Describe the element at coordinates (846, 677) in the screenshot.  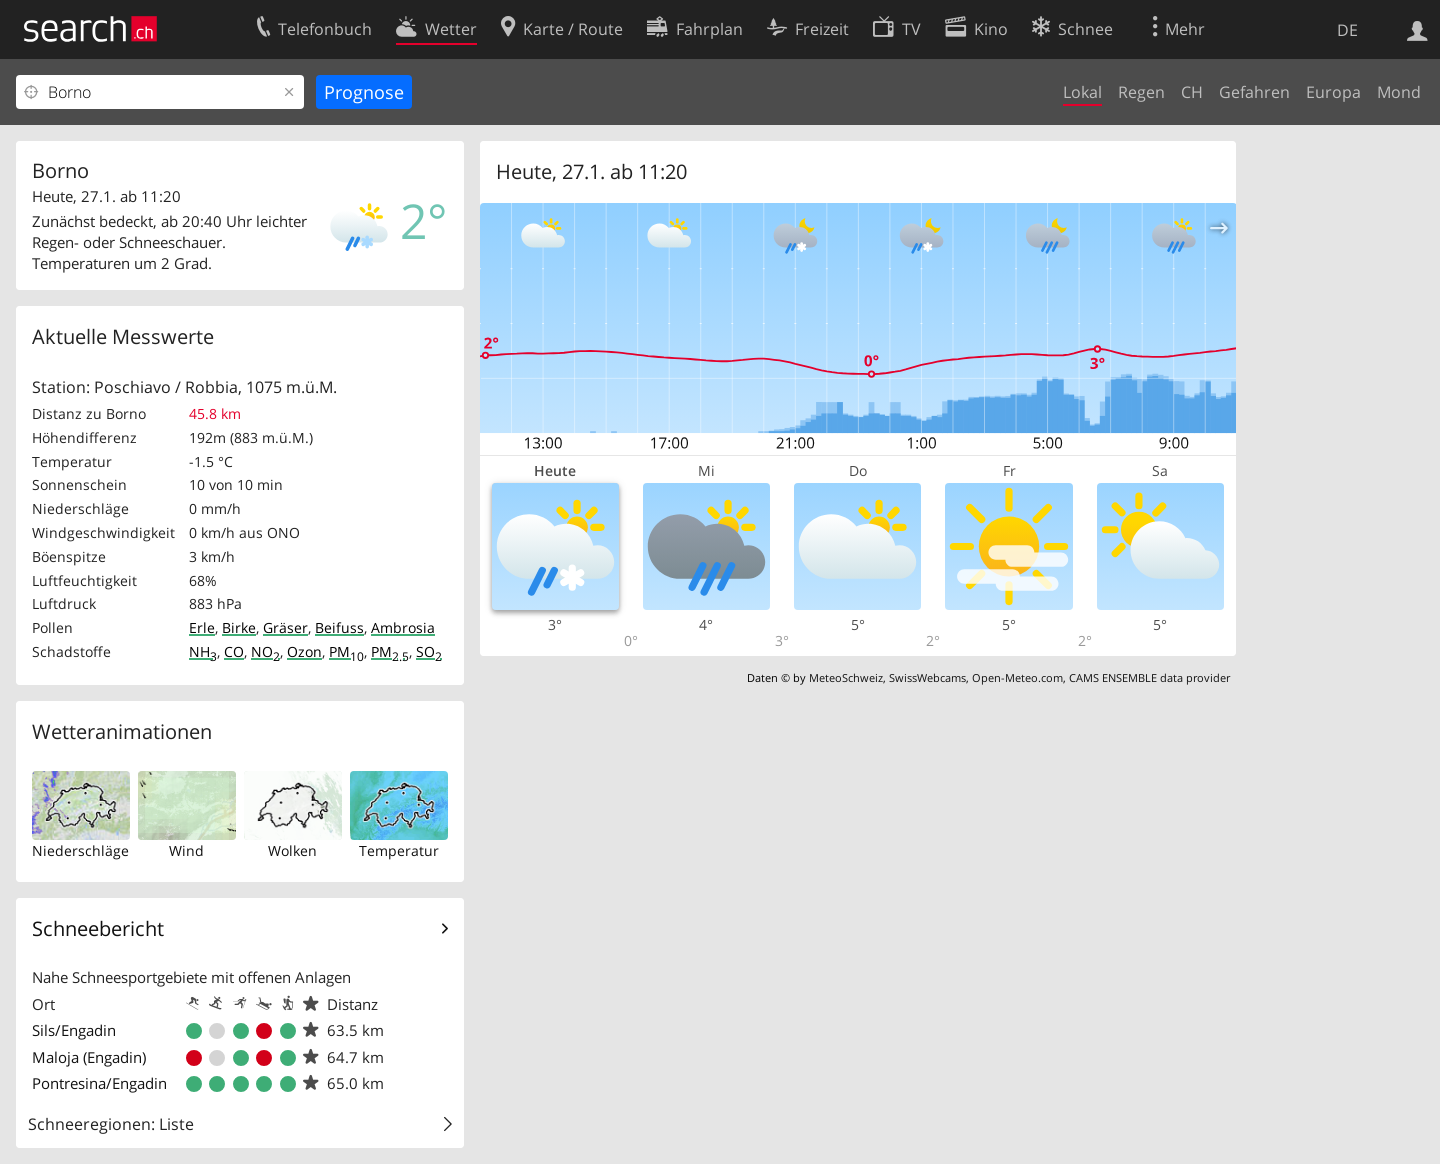
I see `MeteoSchweiz` at that location.